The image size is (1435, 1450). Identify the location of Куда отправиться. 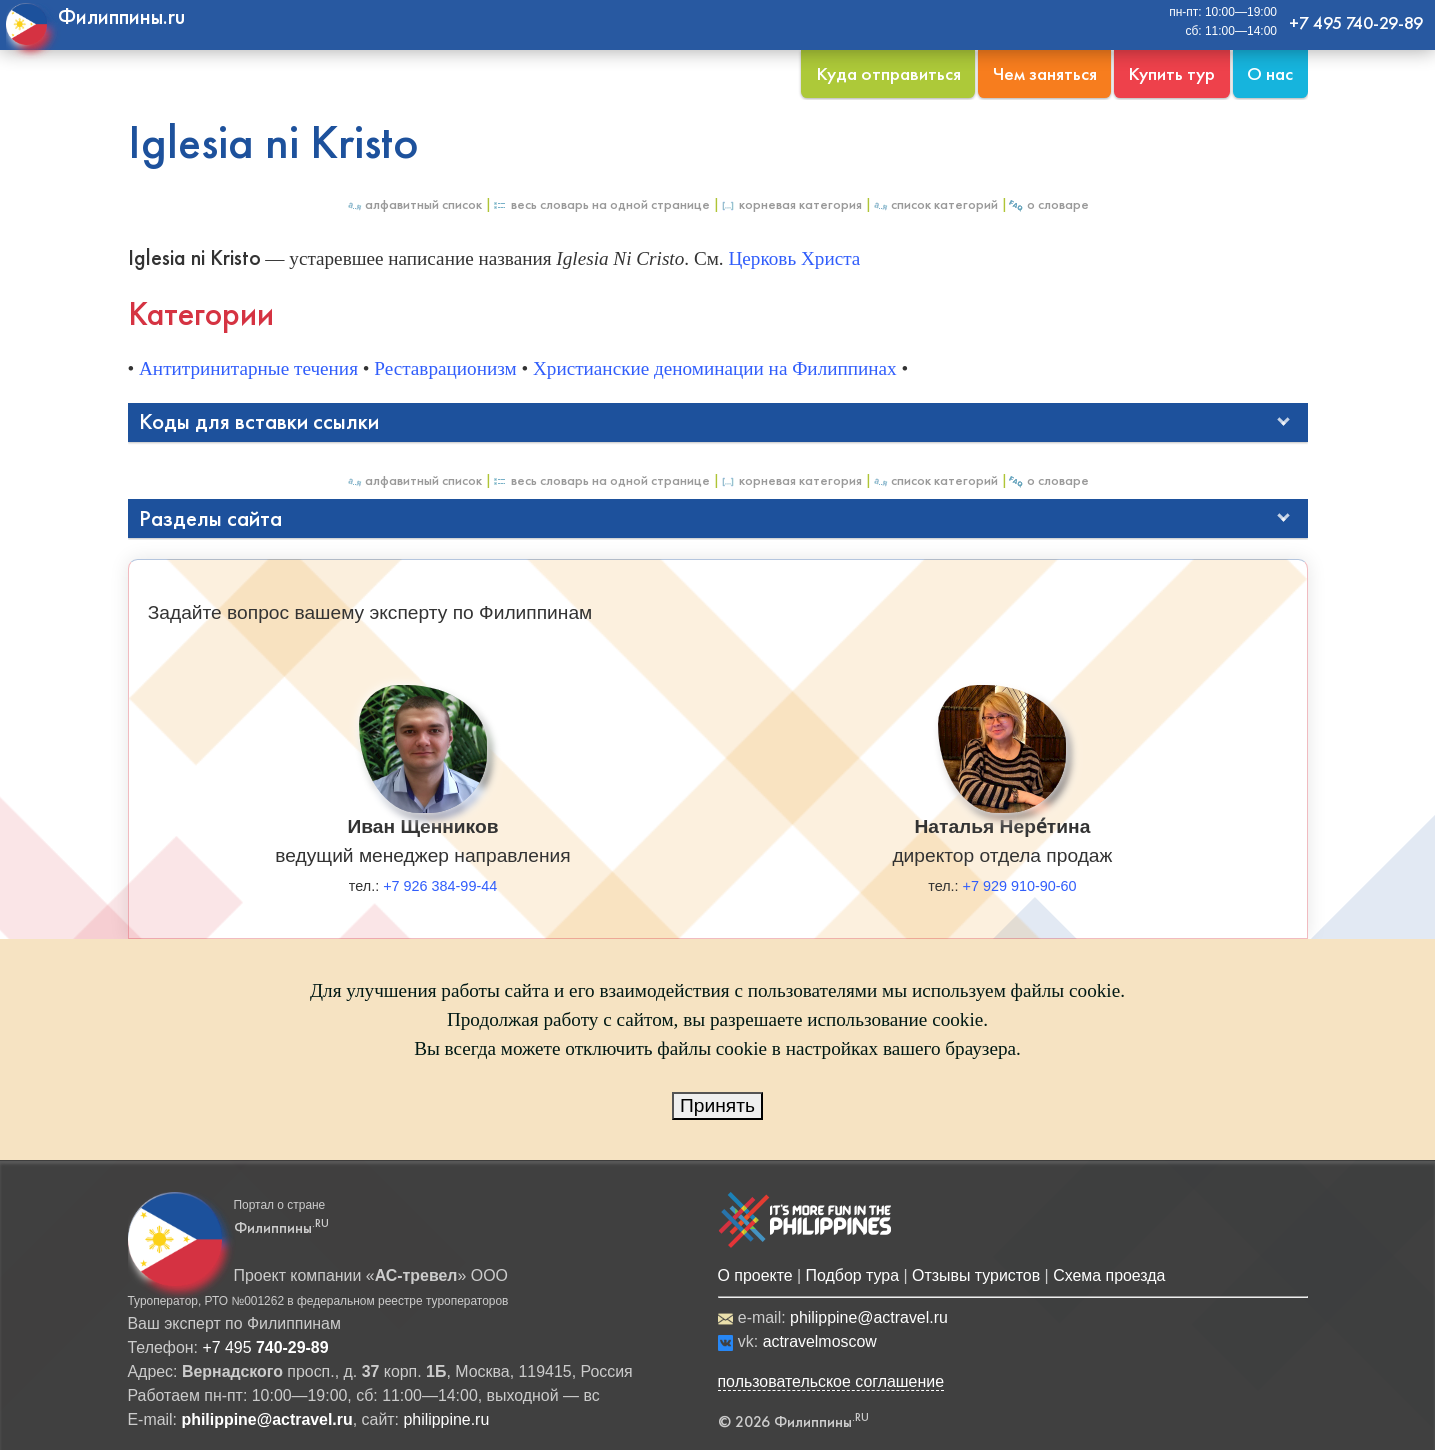
(888, 73).